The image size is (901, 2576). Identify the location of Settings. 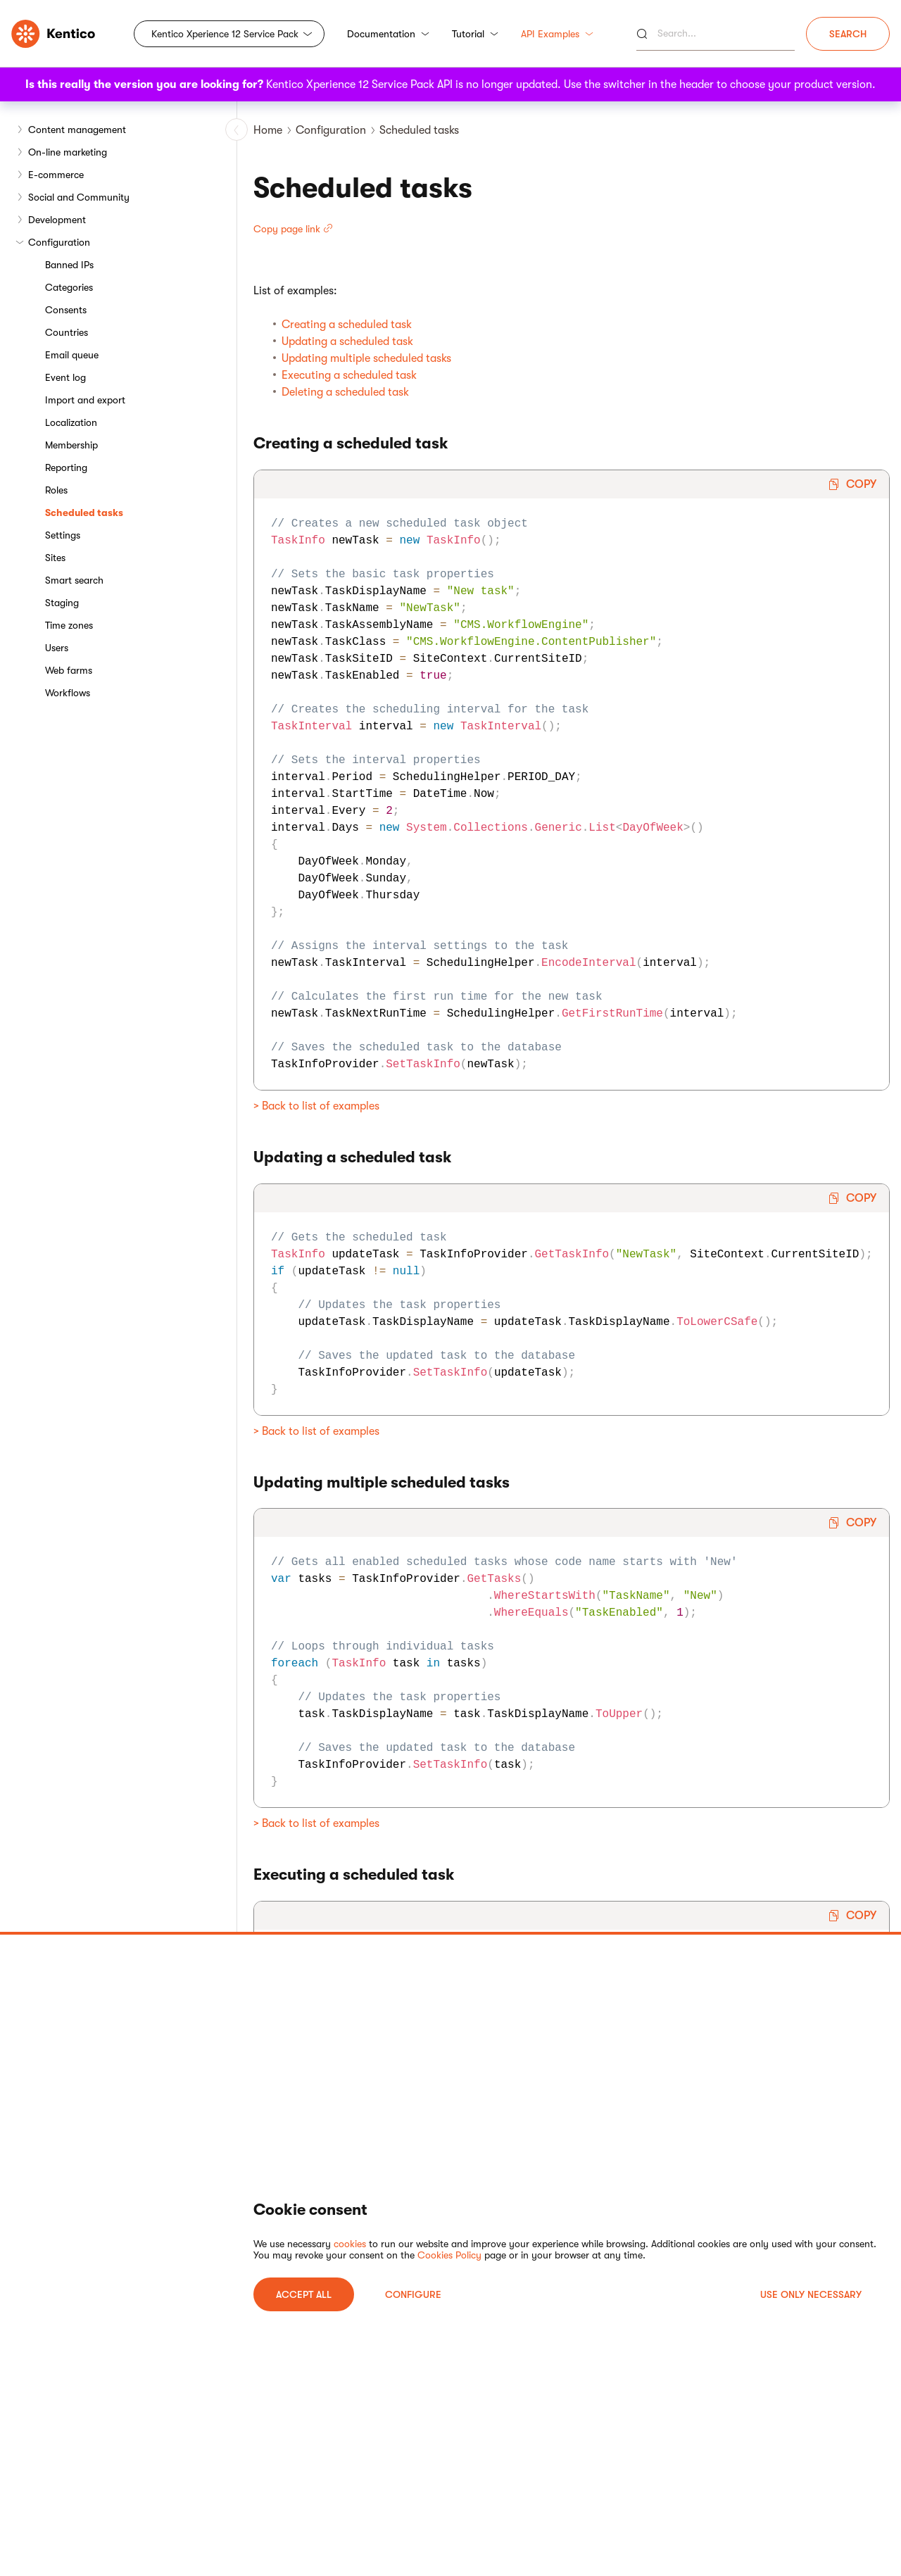
(62, 535).